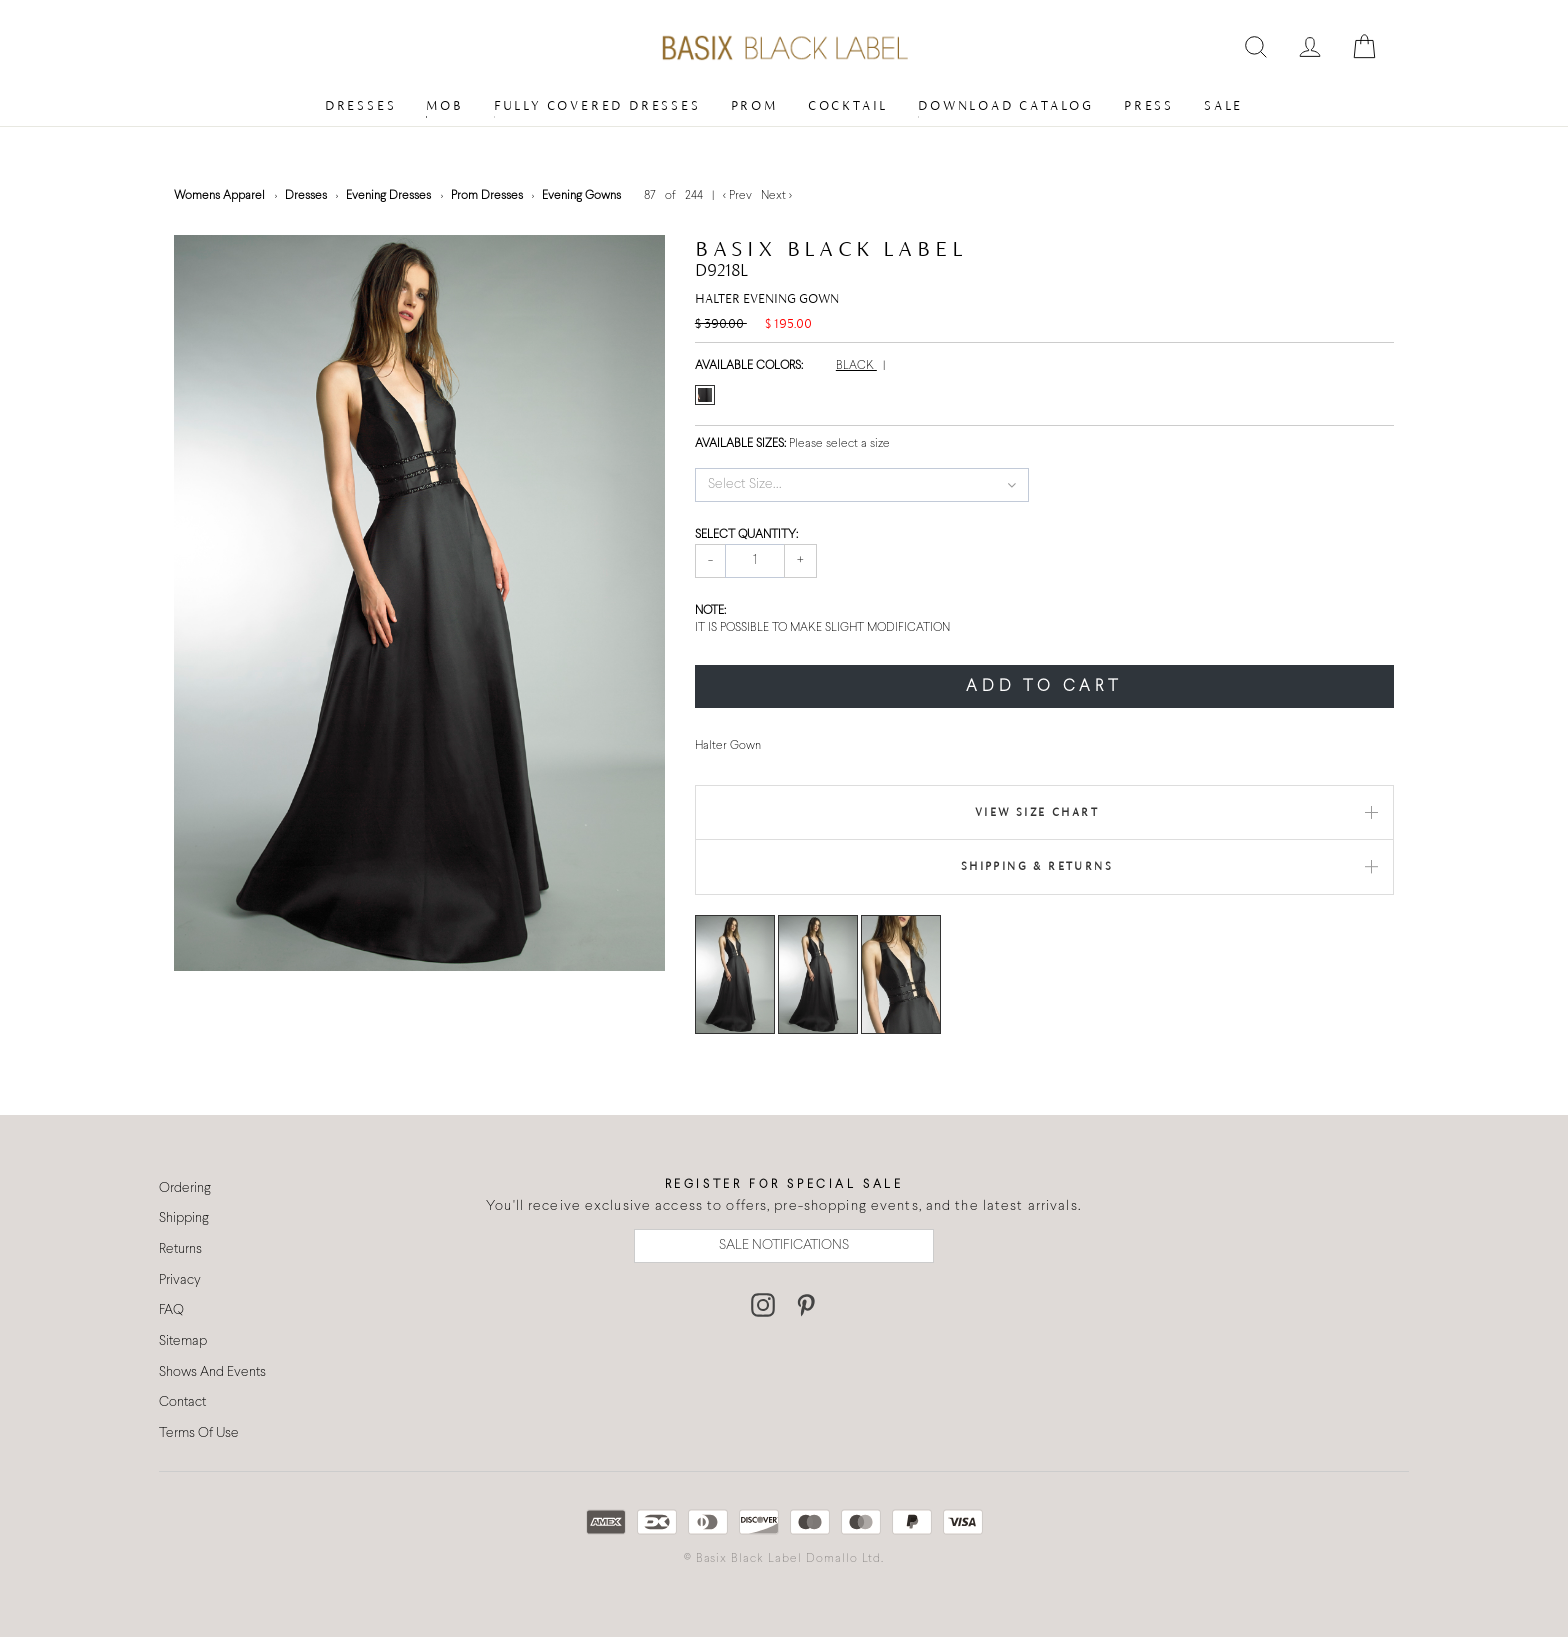  Describe the element at coordinates (199, 1433) in the screenshot. I see `Terms Of Use` at that location.